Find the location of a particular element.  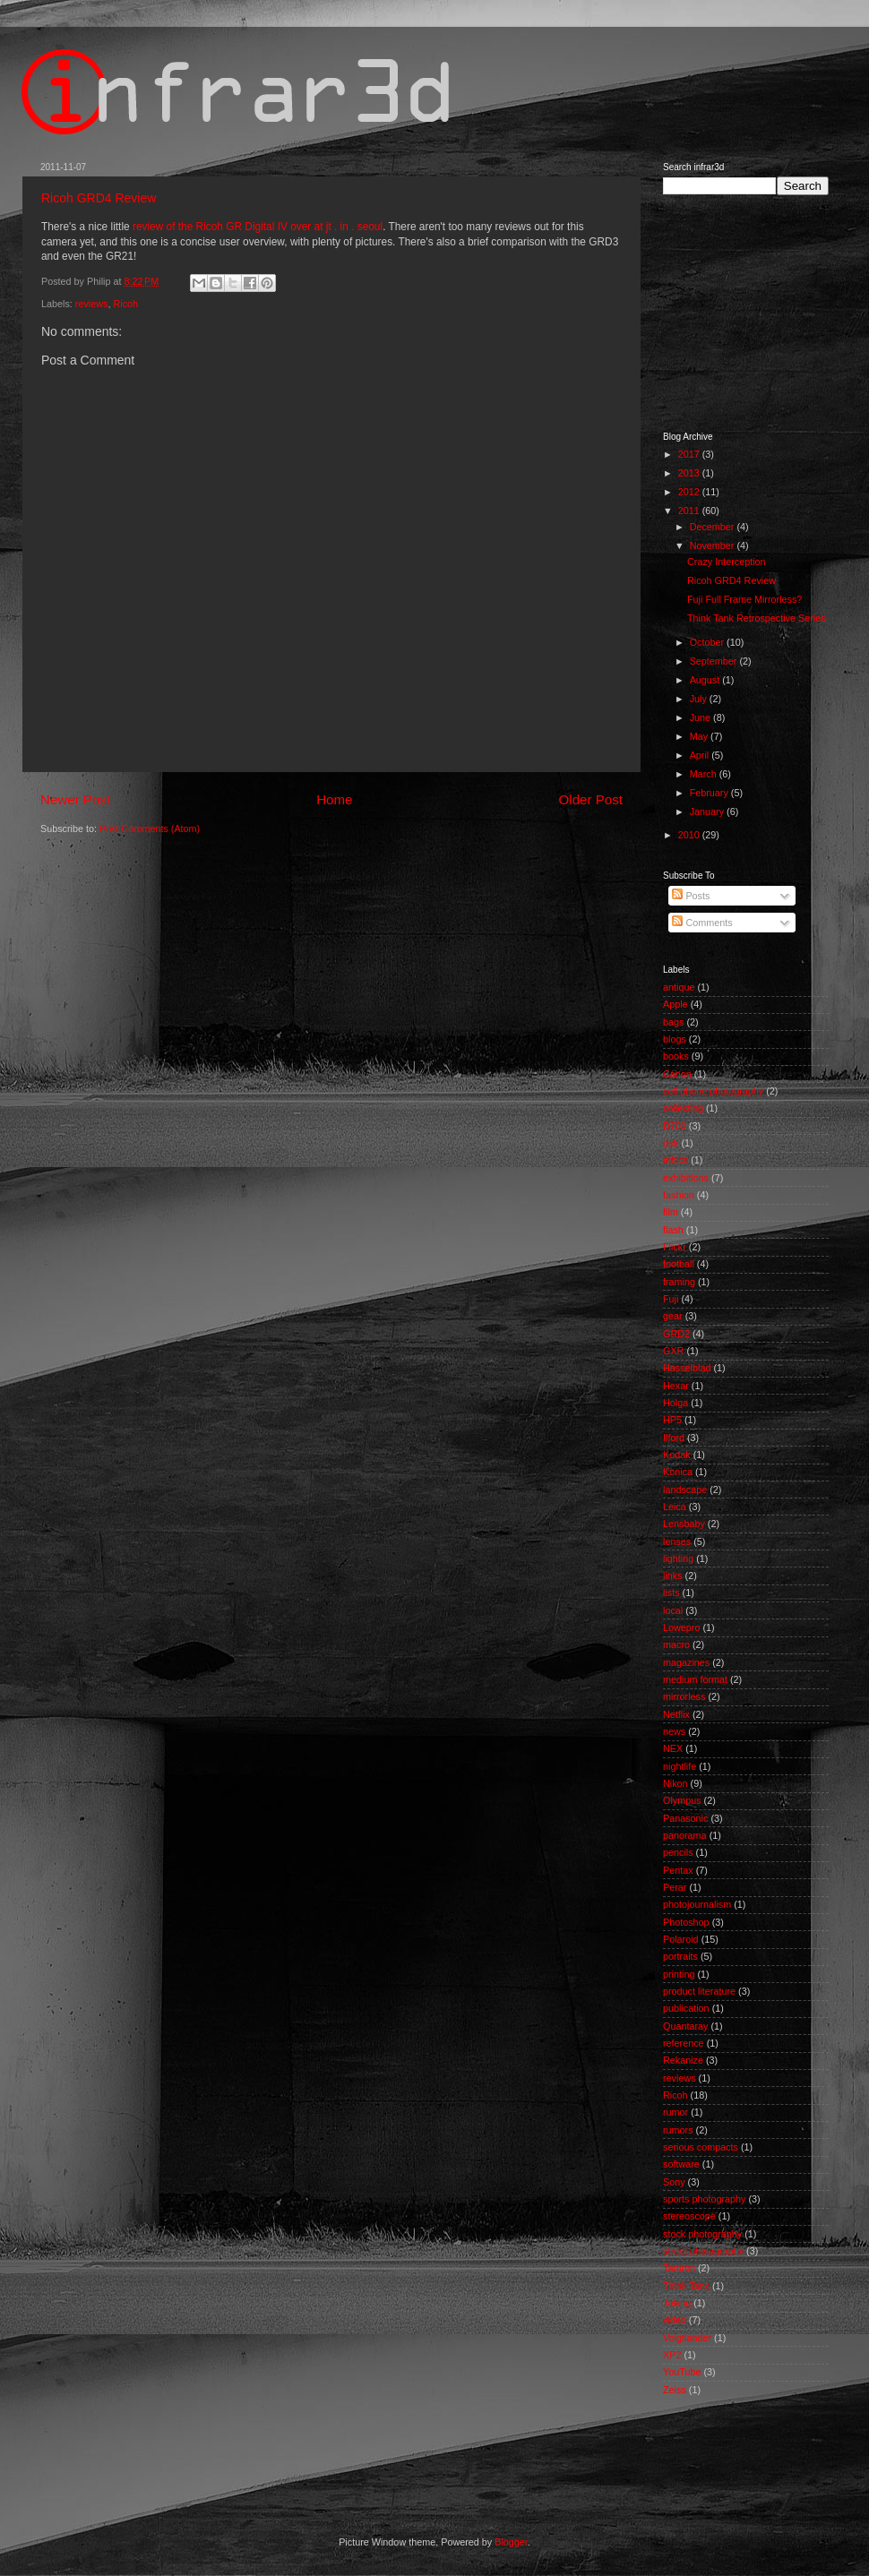

Polaroid is located at coordinates (681, 1939).